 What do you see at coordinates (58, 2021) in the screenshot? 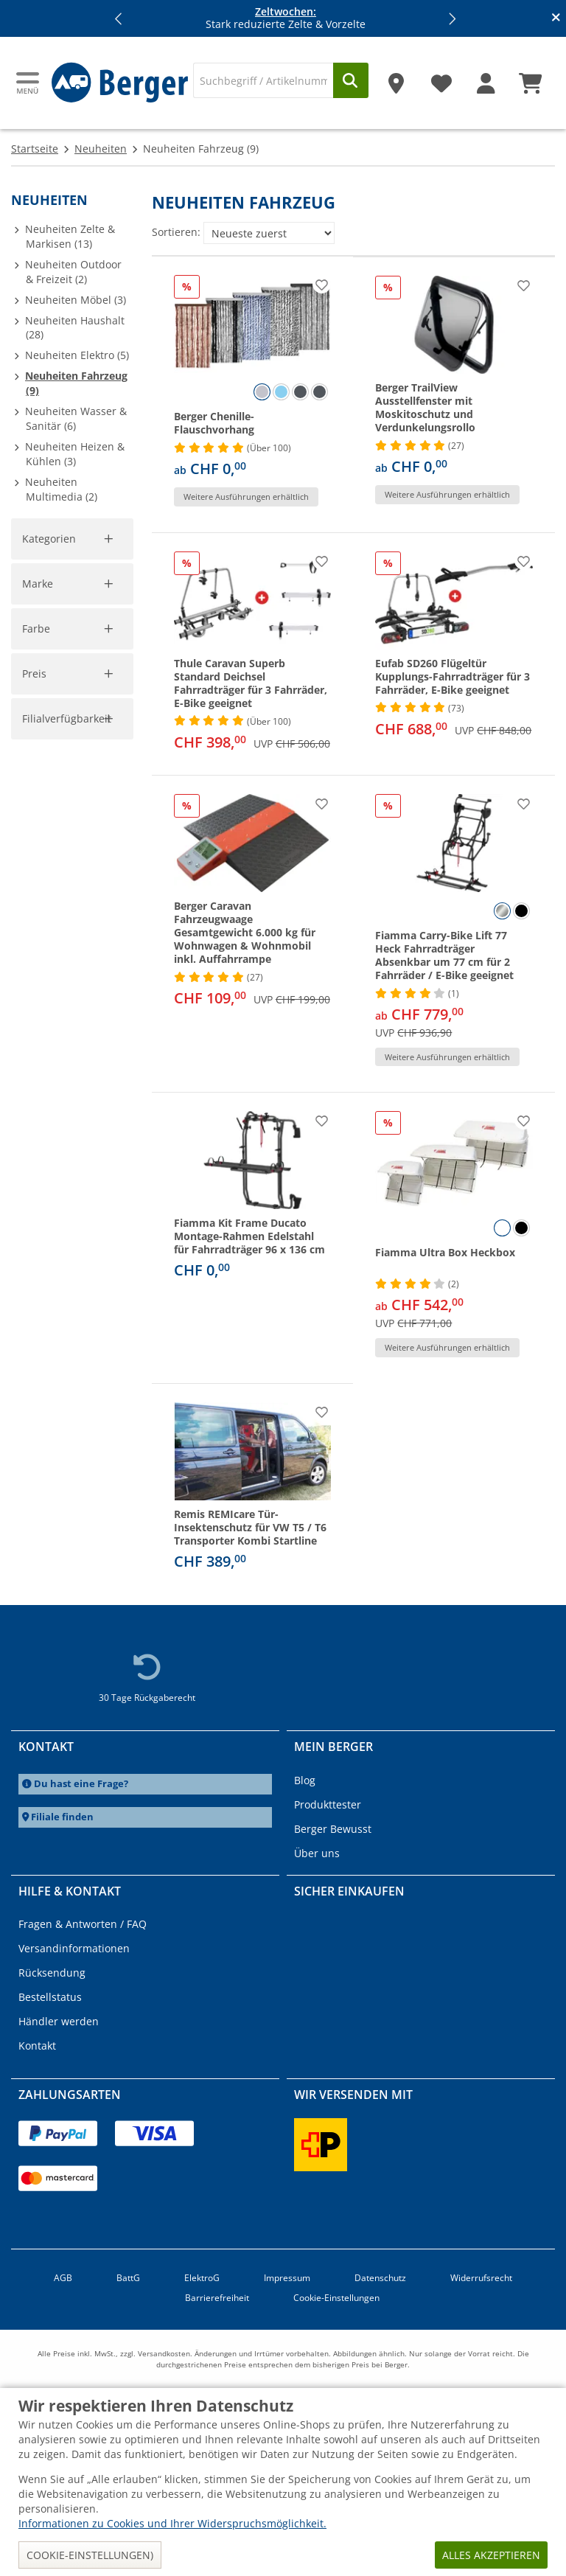
I see `Händler werden` at bounding box center [58, 2021].